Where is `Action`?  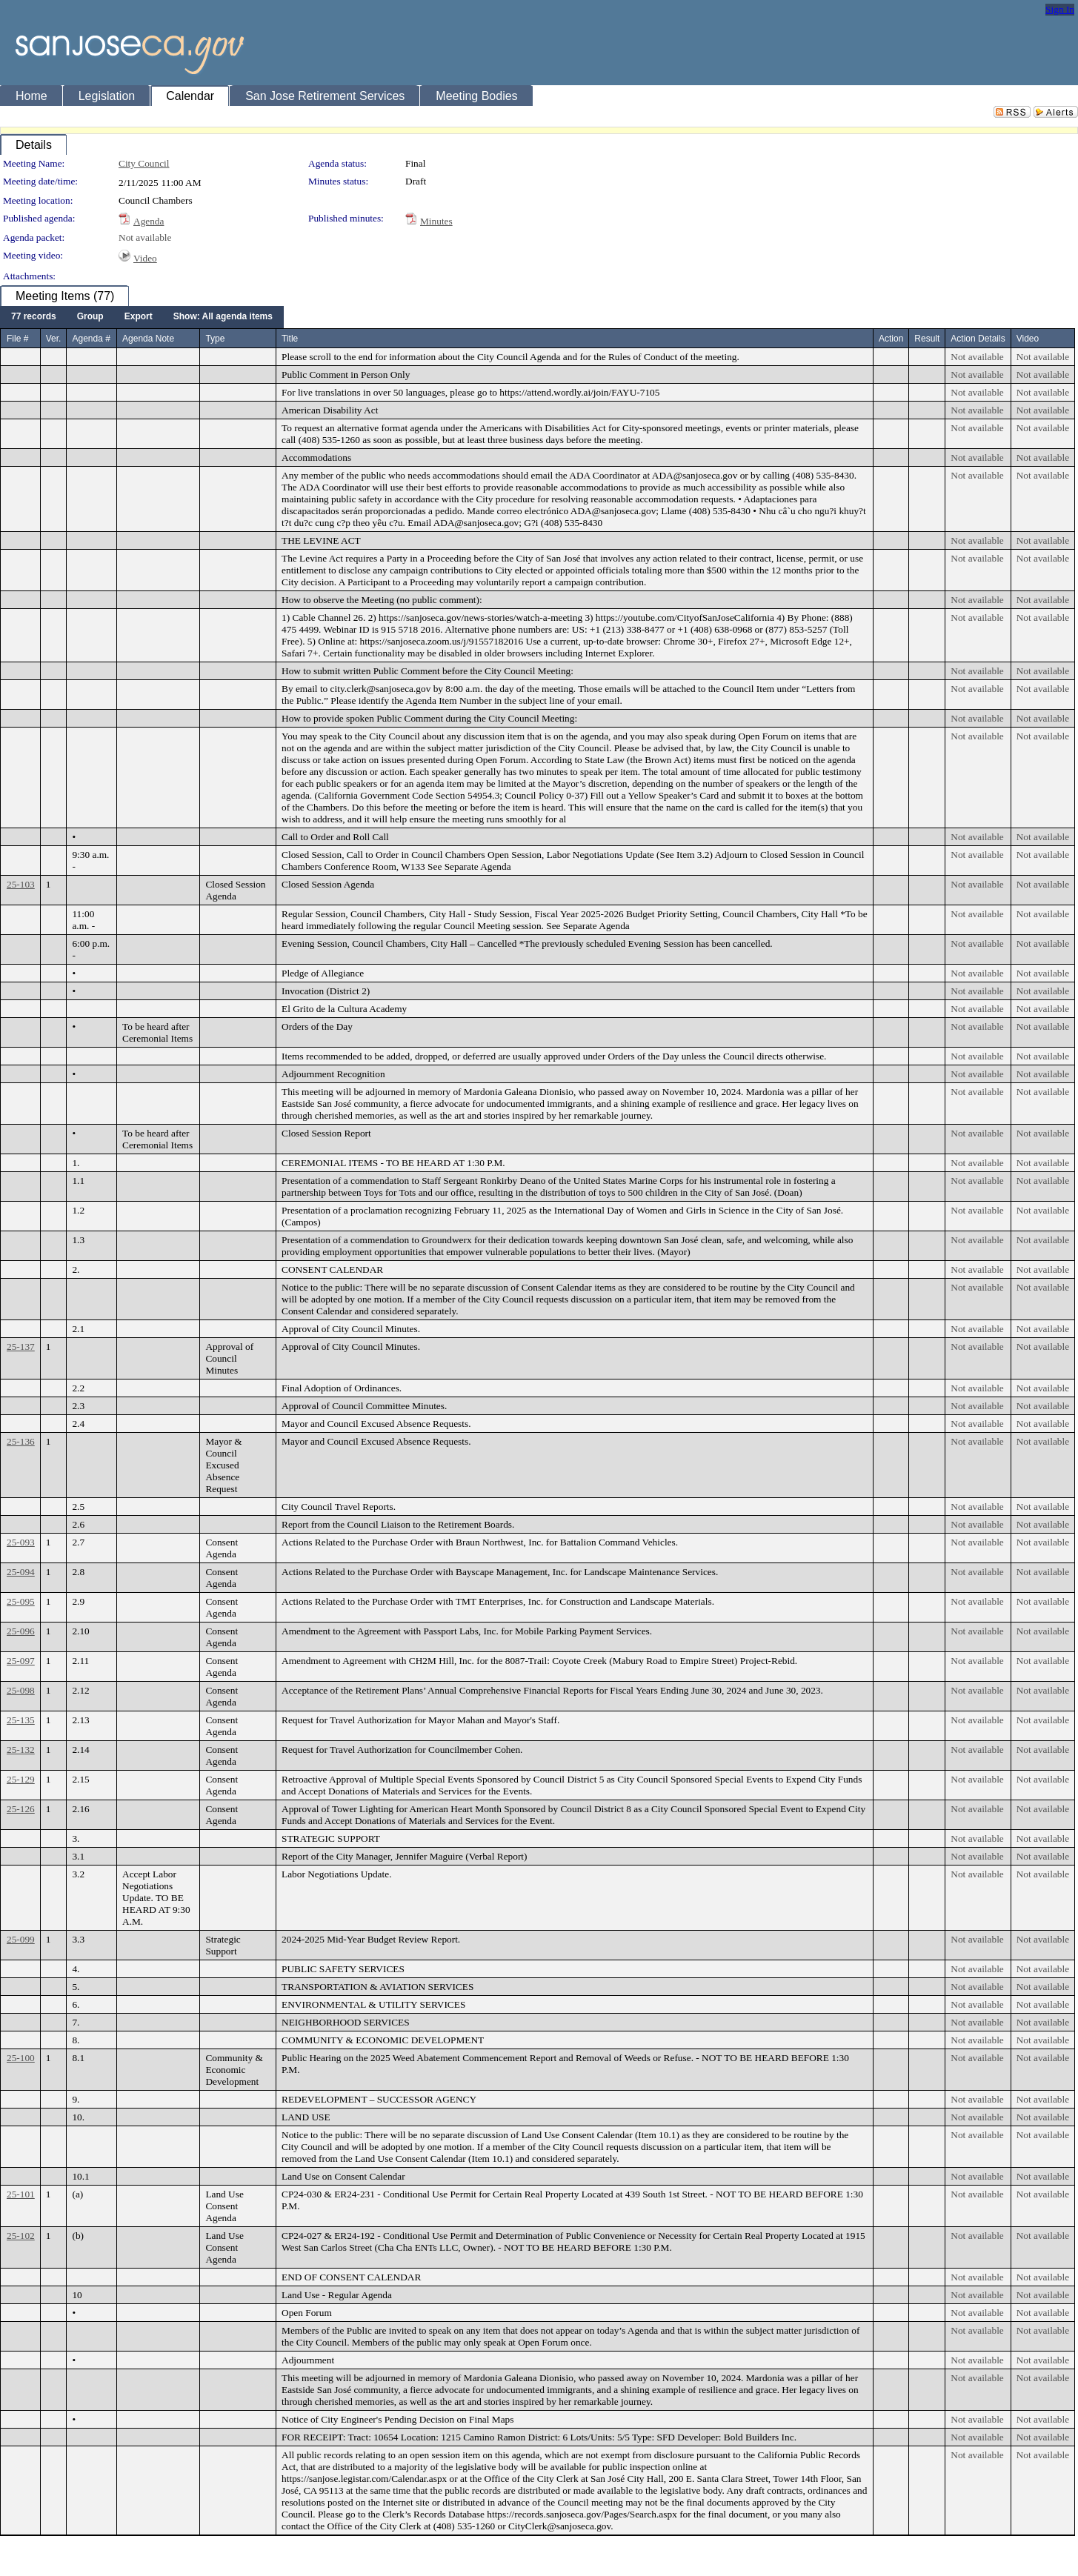 Action is located at coordinates (891, 338).